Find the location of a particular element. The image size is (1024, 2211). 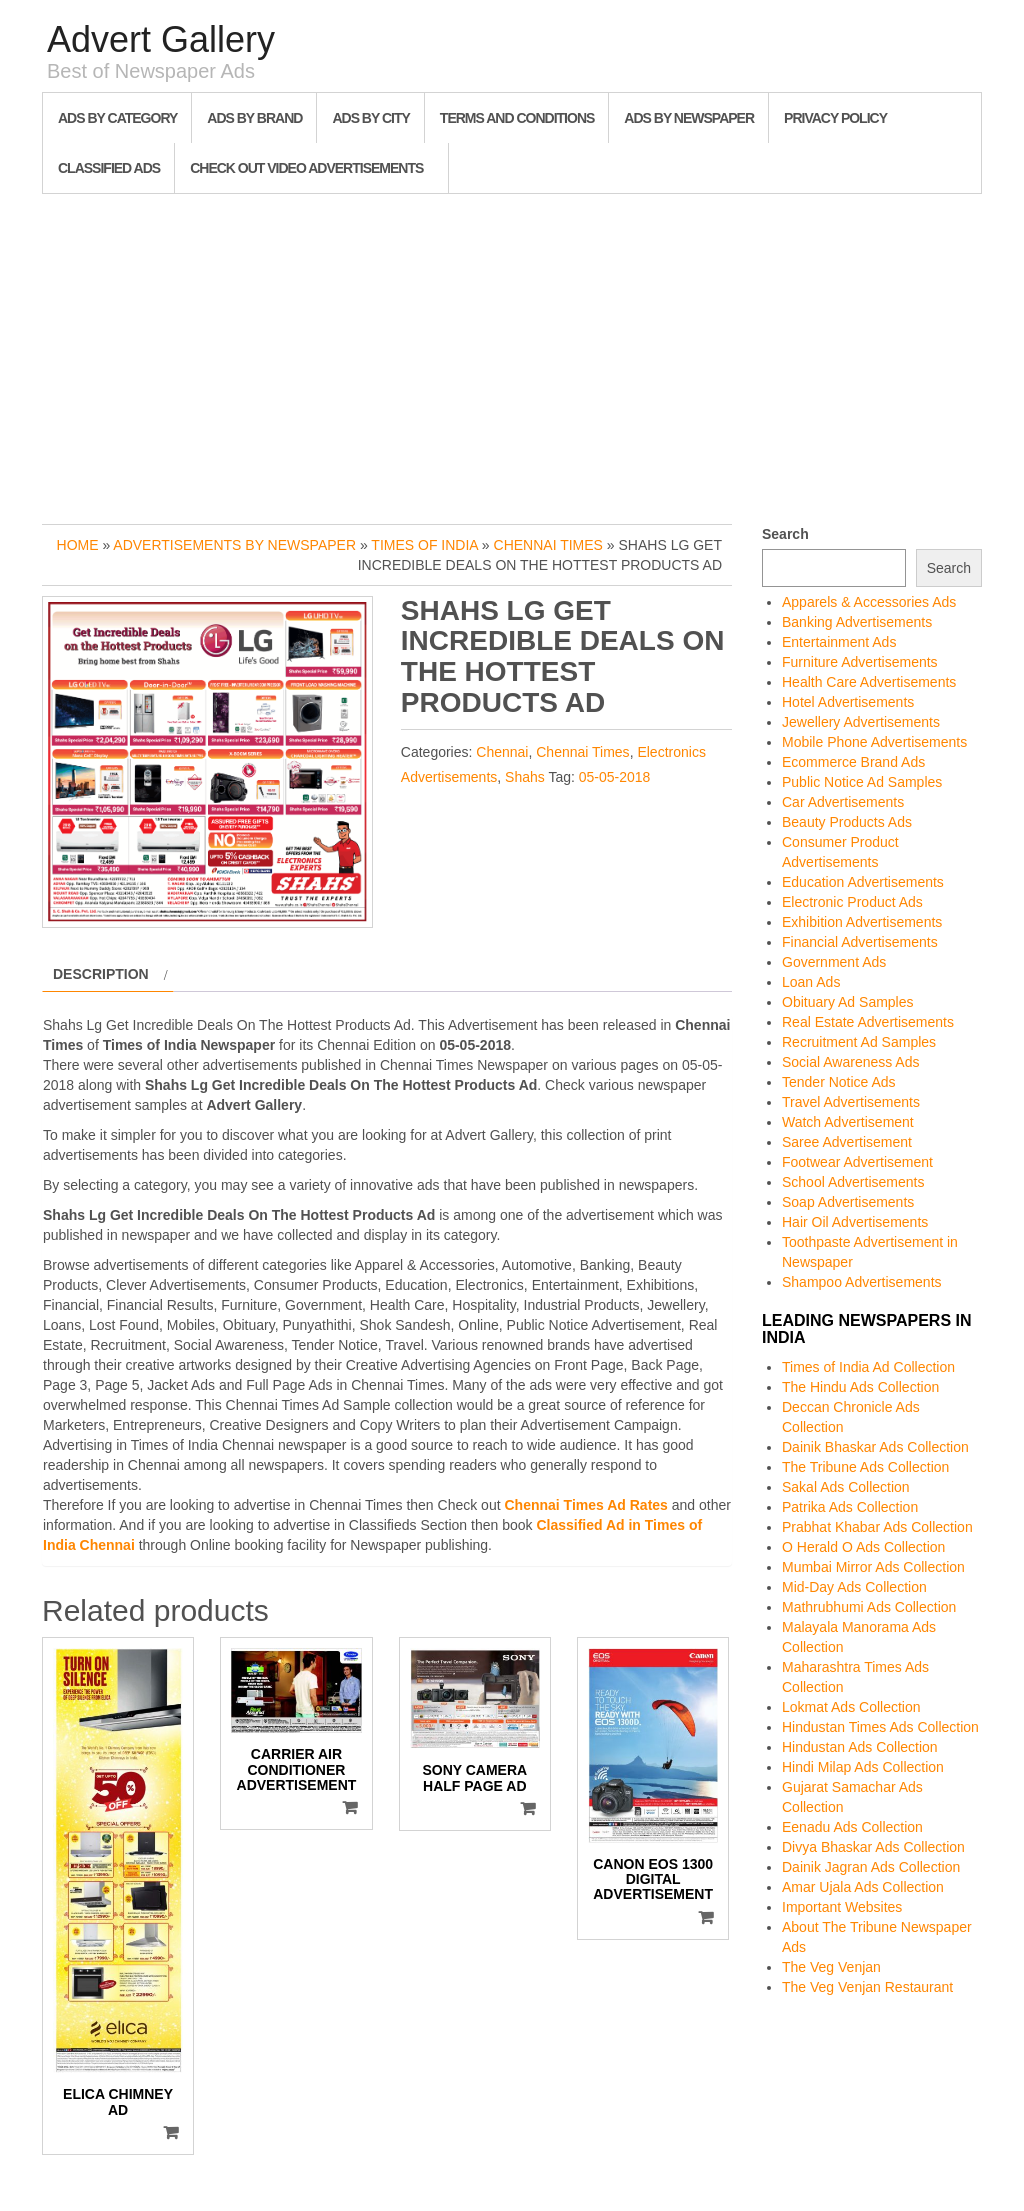

Footwear Advertisement is located at coordinates (857, 1162).